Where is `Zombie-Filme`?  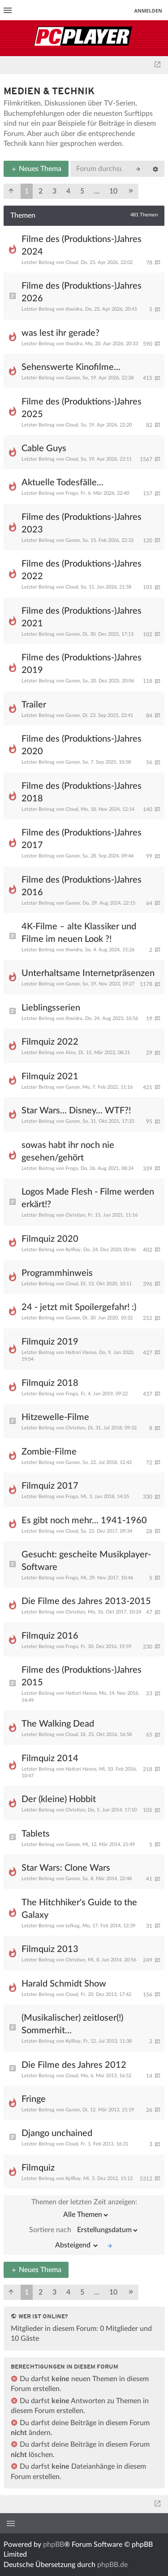
Zombie-Filme is located at coordinates (49, 1451).